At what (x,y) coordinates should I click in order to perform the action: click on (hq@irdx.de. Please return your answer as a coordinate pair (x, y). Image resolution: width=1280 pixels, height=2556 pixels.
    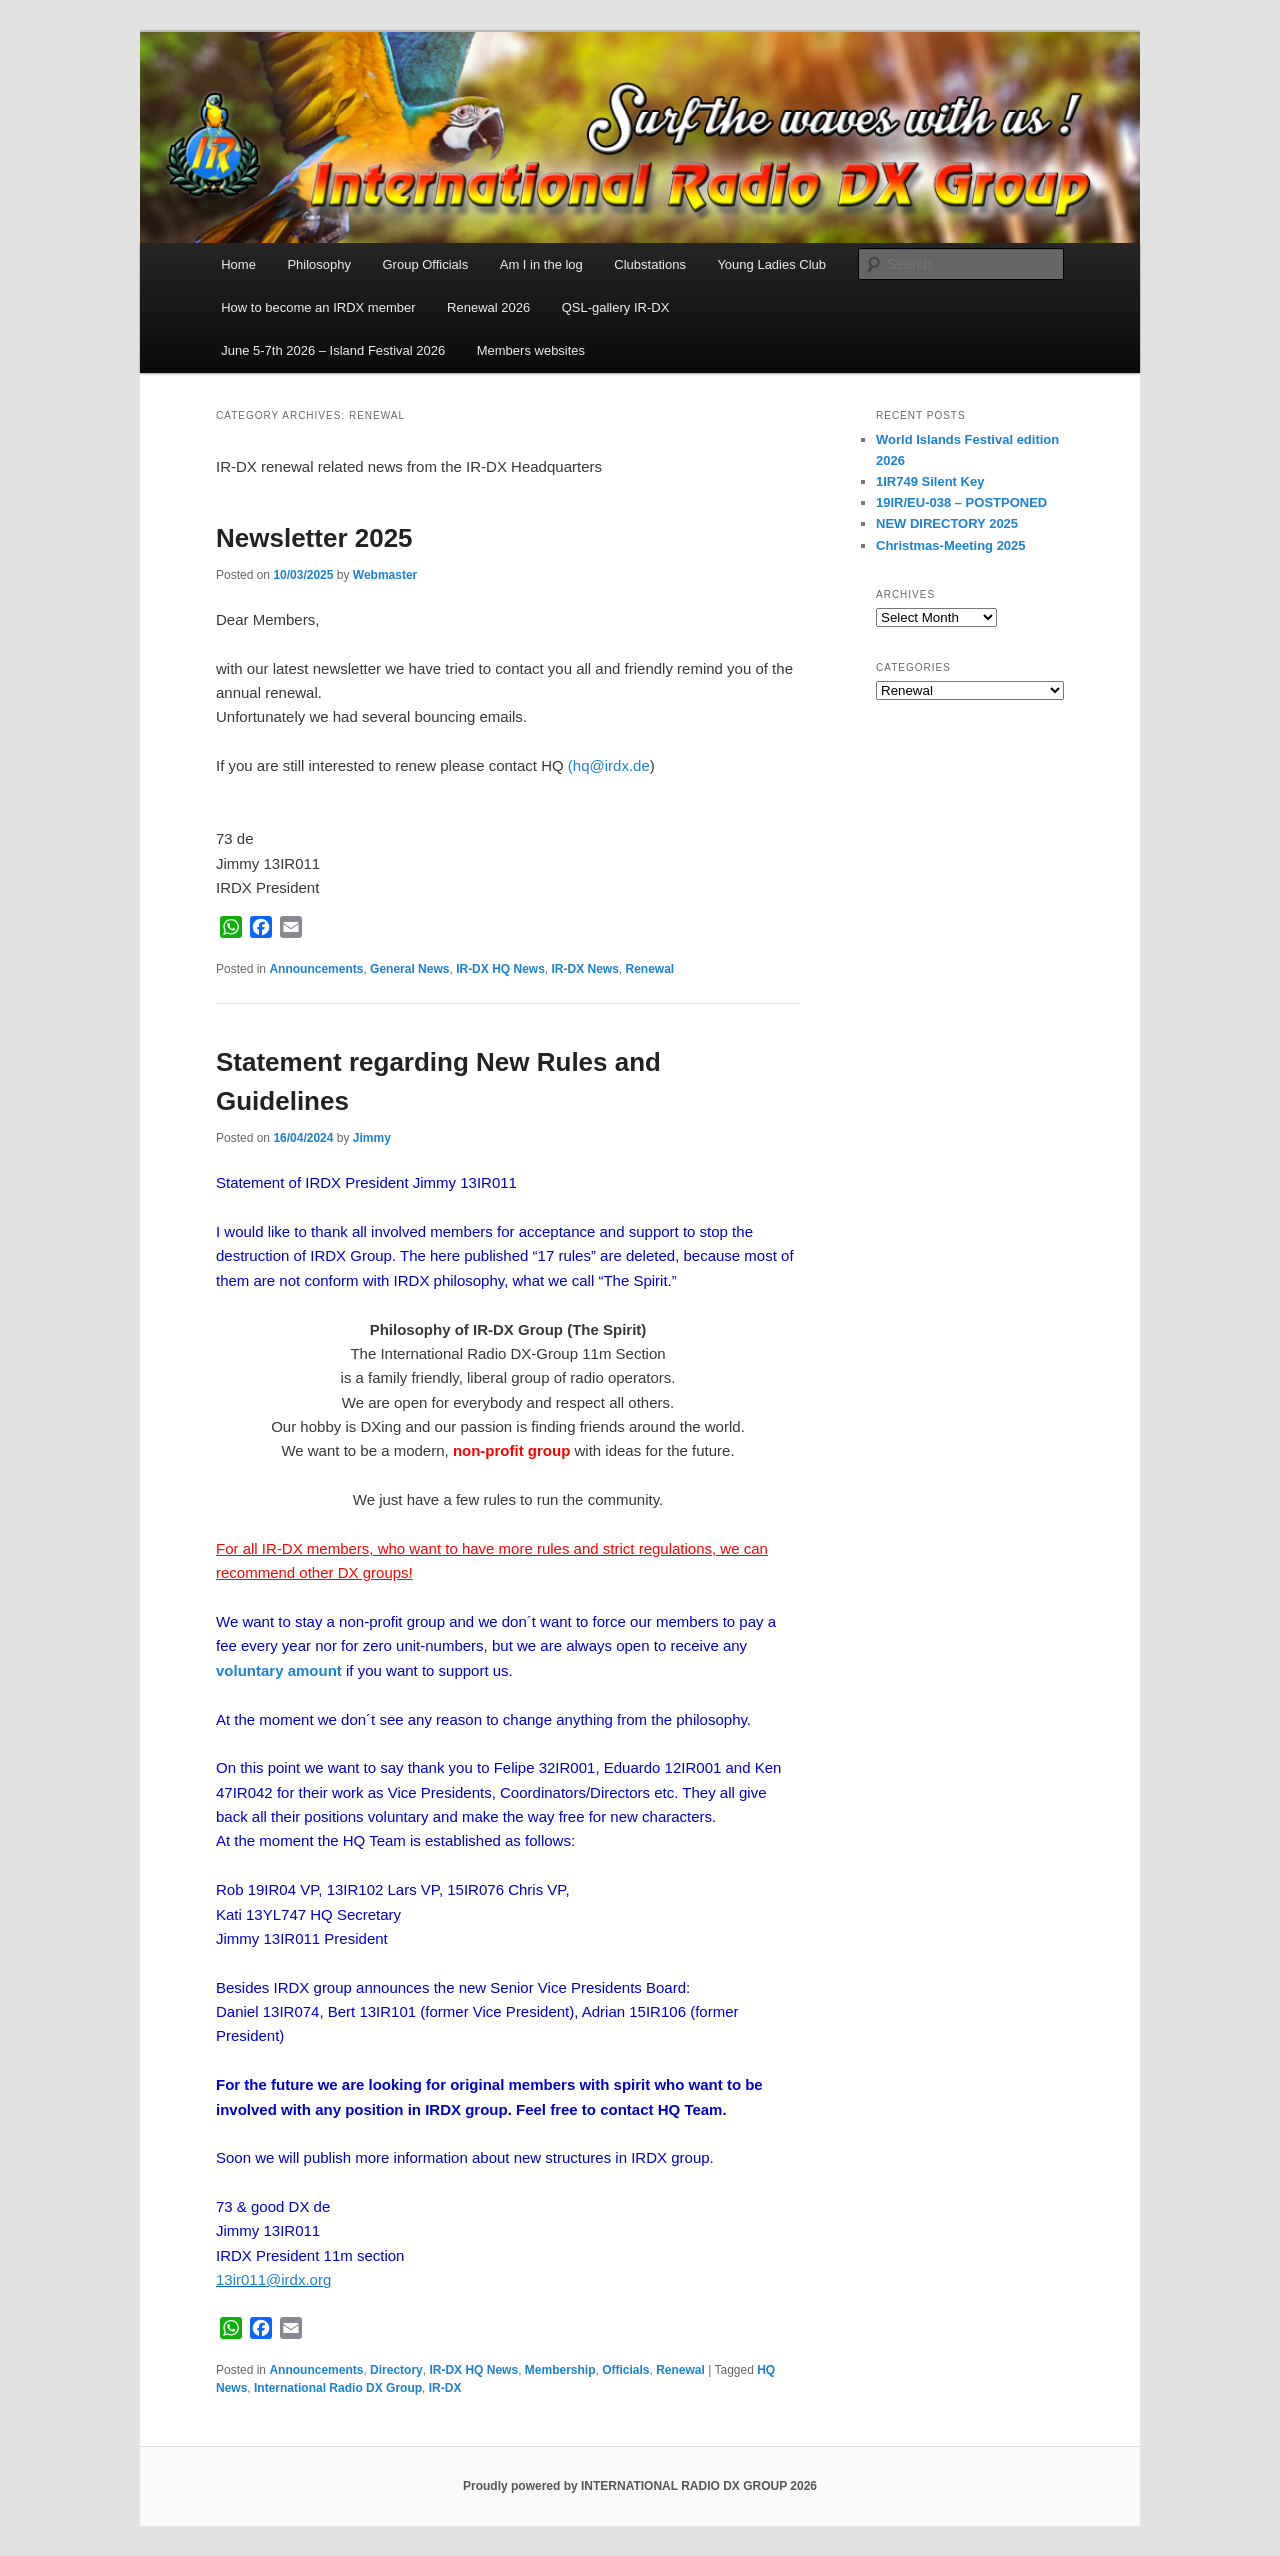
    Looking at the image, I should click on (609, 765).